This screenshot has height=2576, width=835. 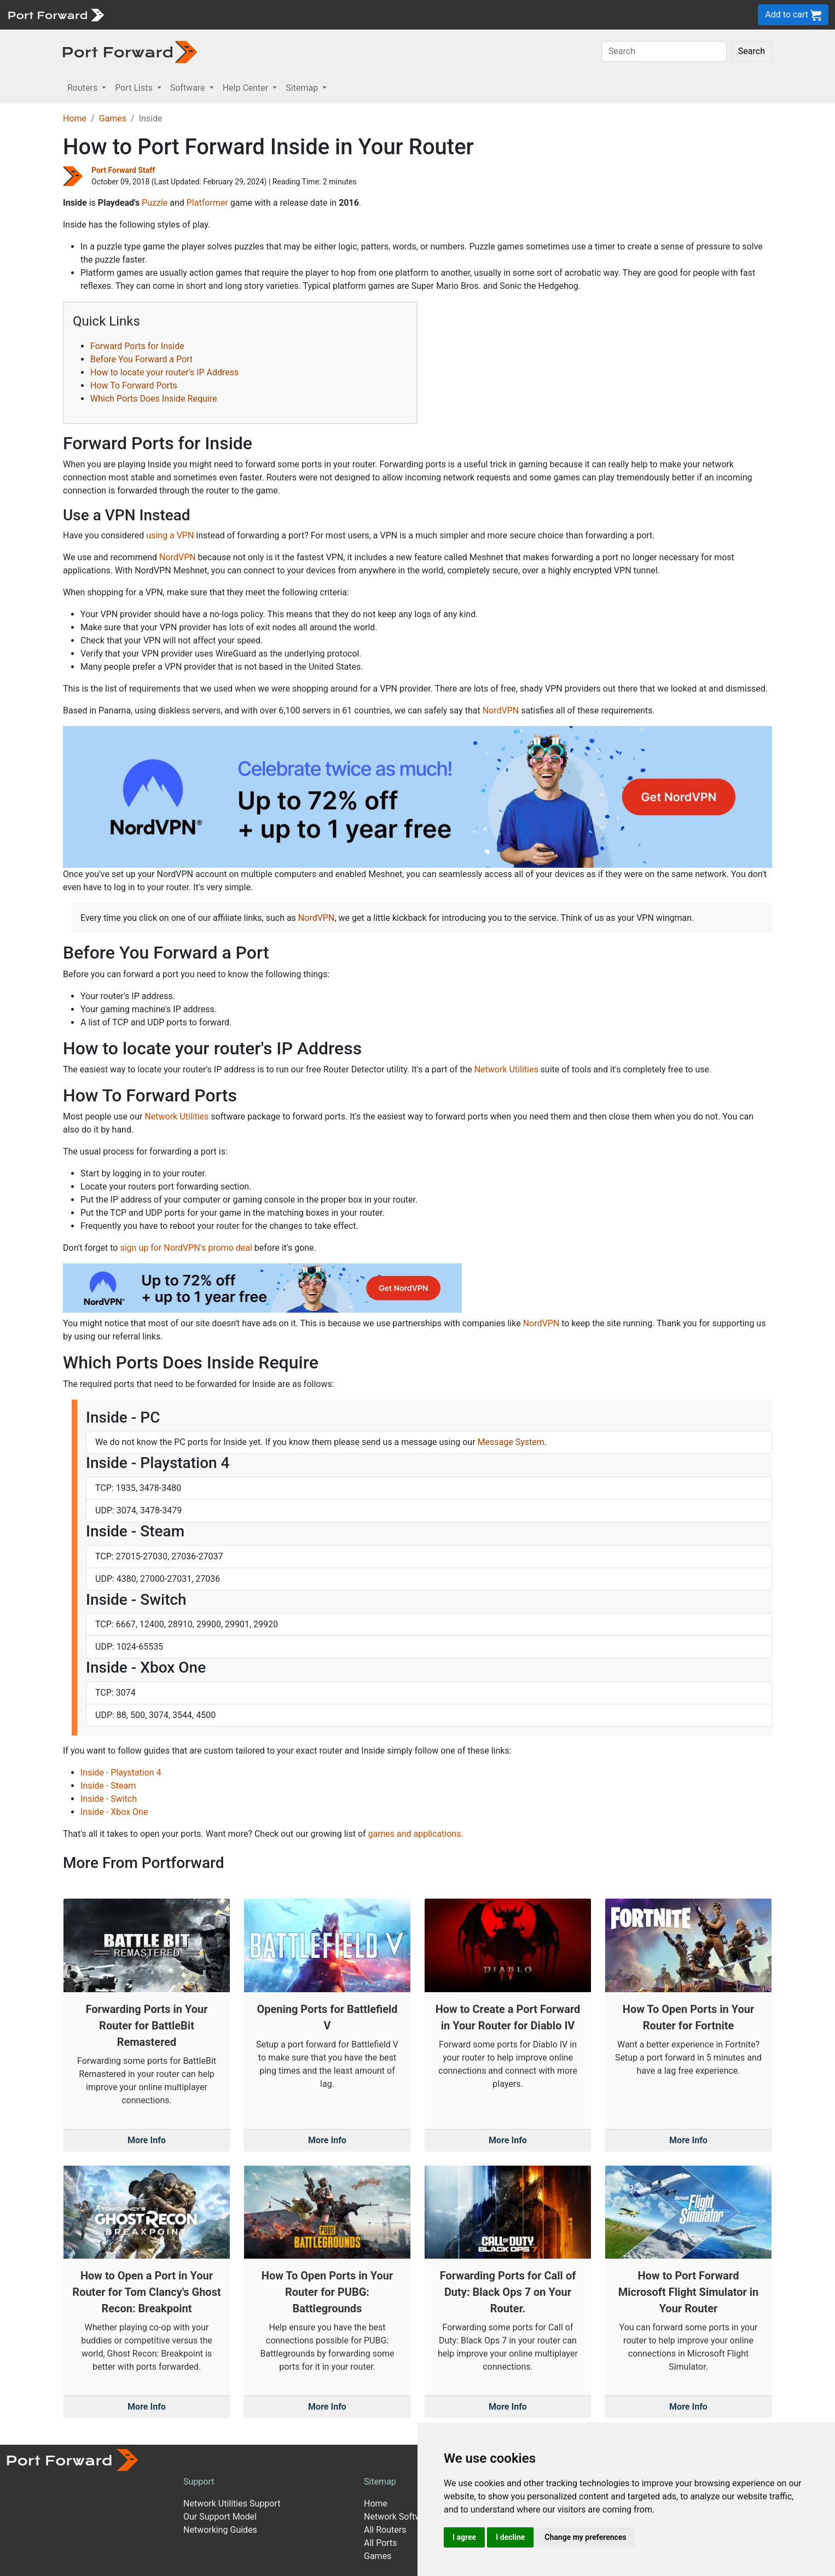 I want to click on [Search], so click(x=664, y=51).